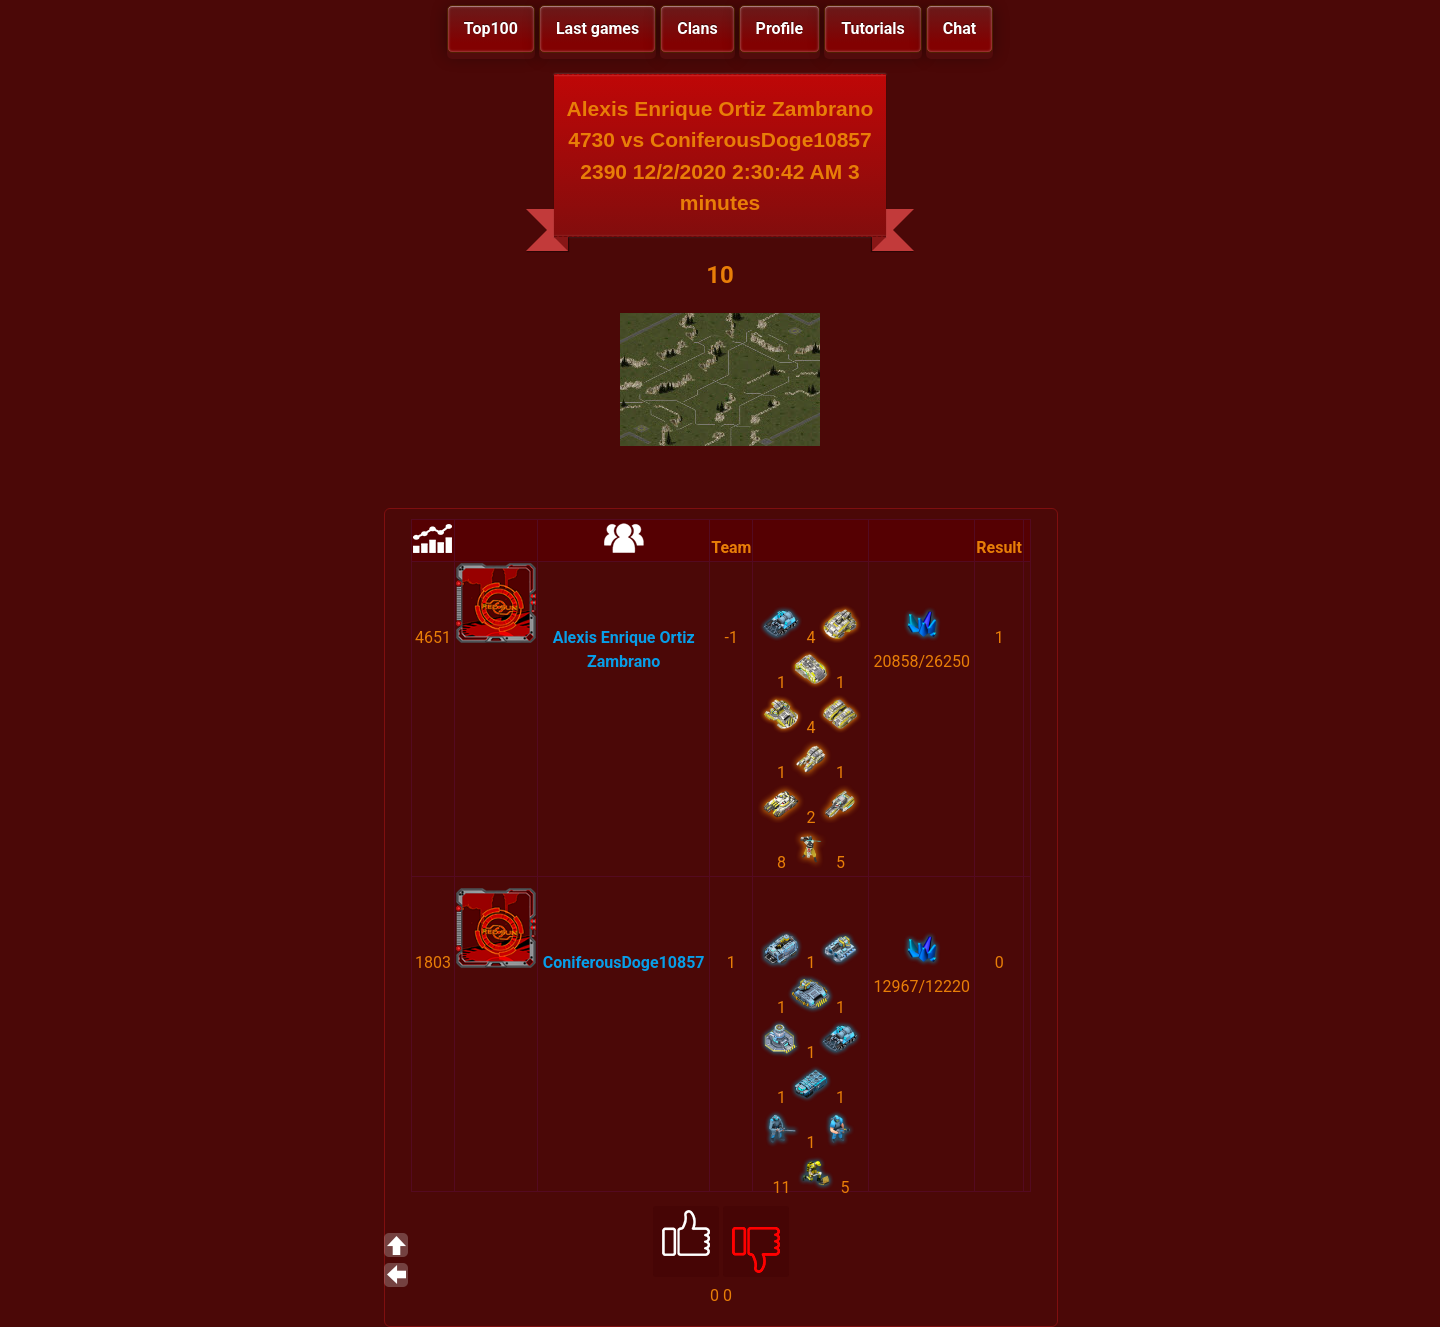  What do you see at coordinates (697, 28) in the screenshot?
I see `Clans` at bounding box center [697, 28].